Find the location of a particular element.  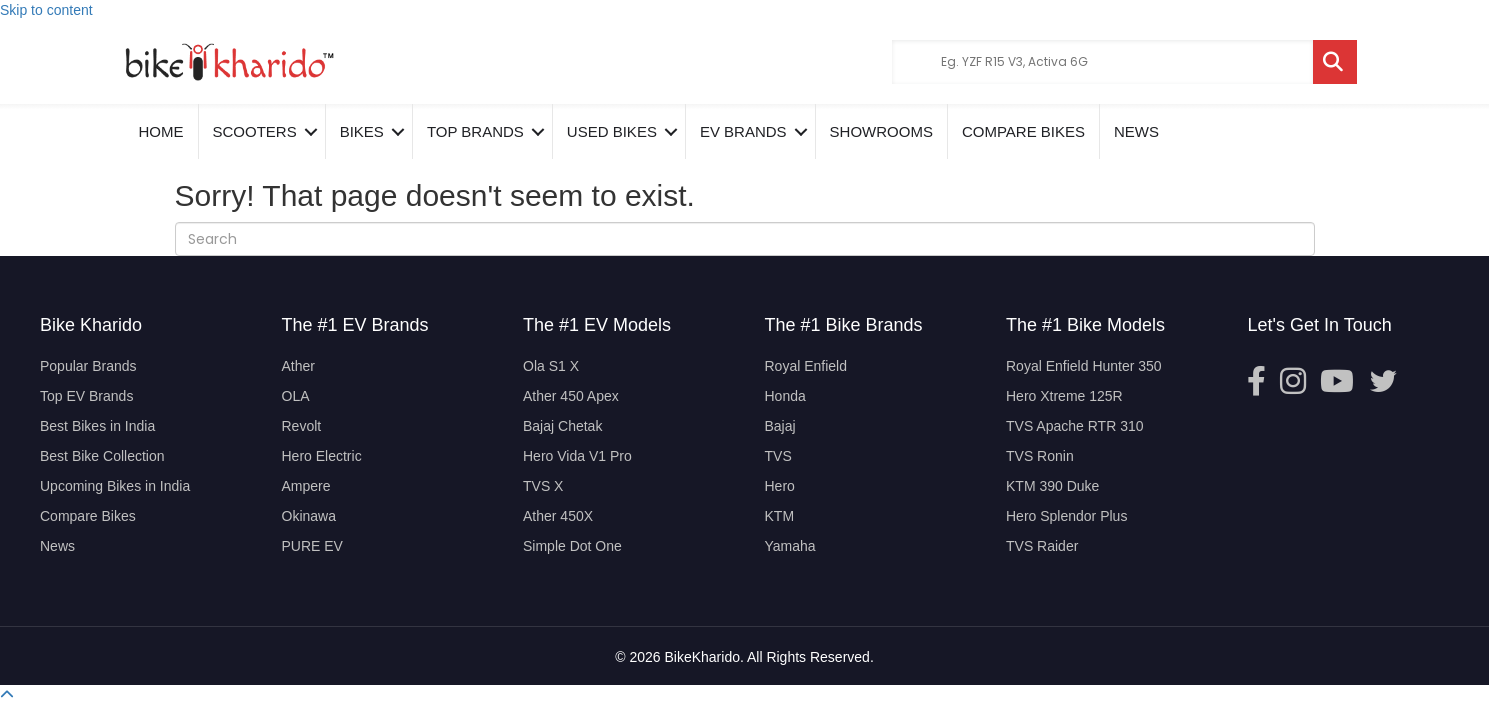

Bikes is located at coordinates (362, 131).